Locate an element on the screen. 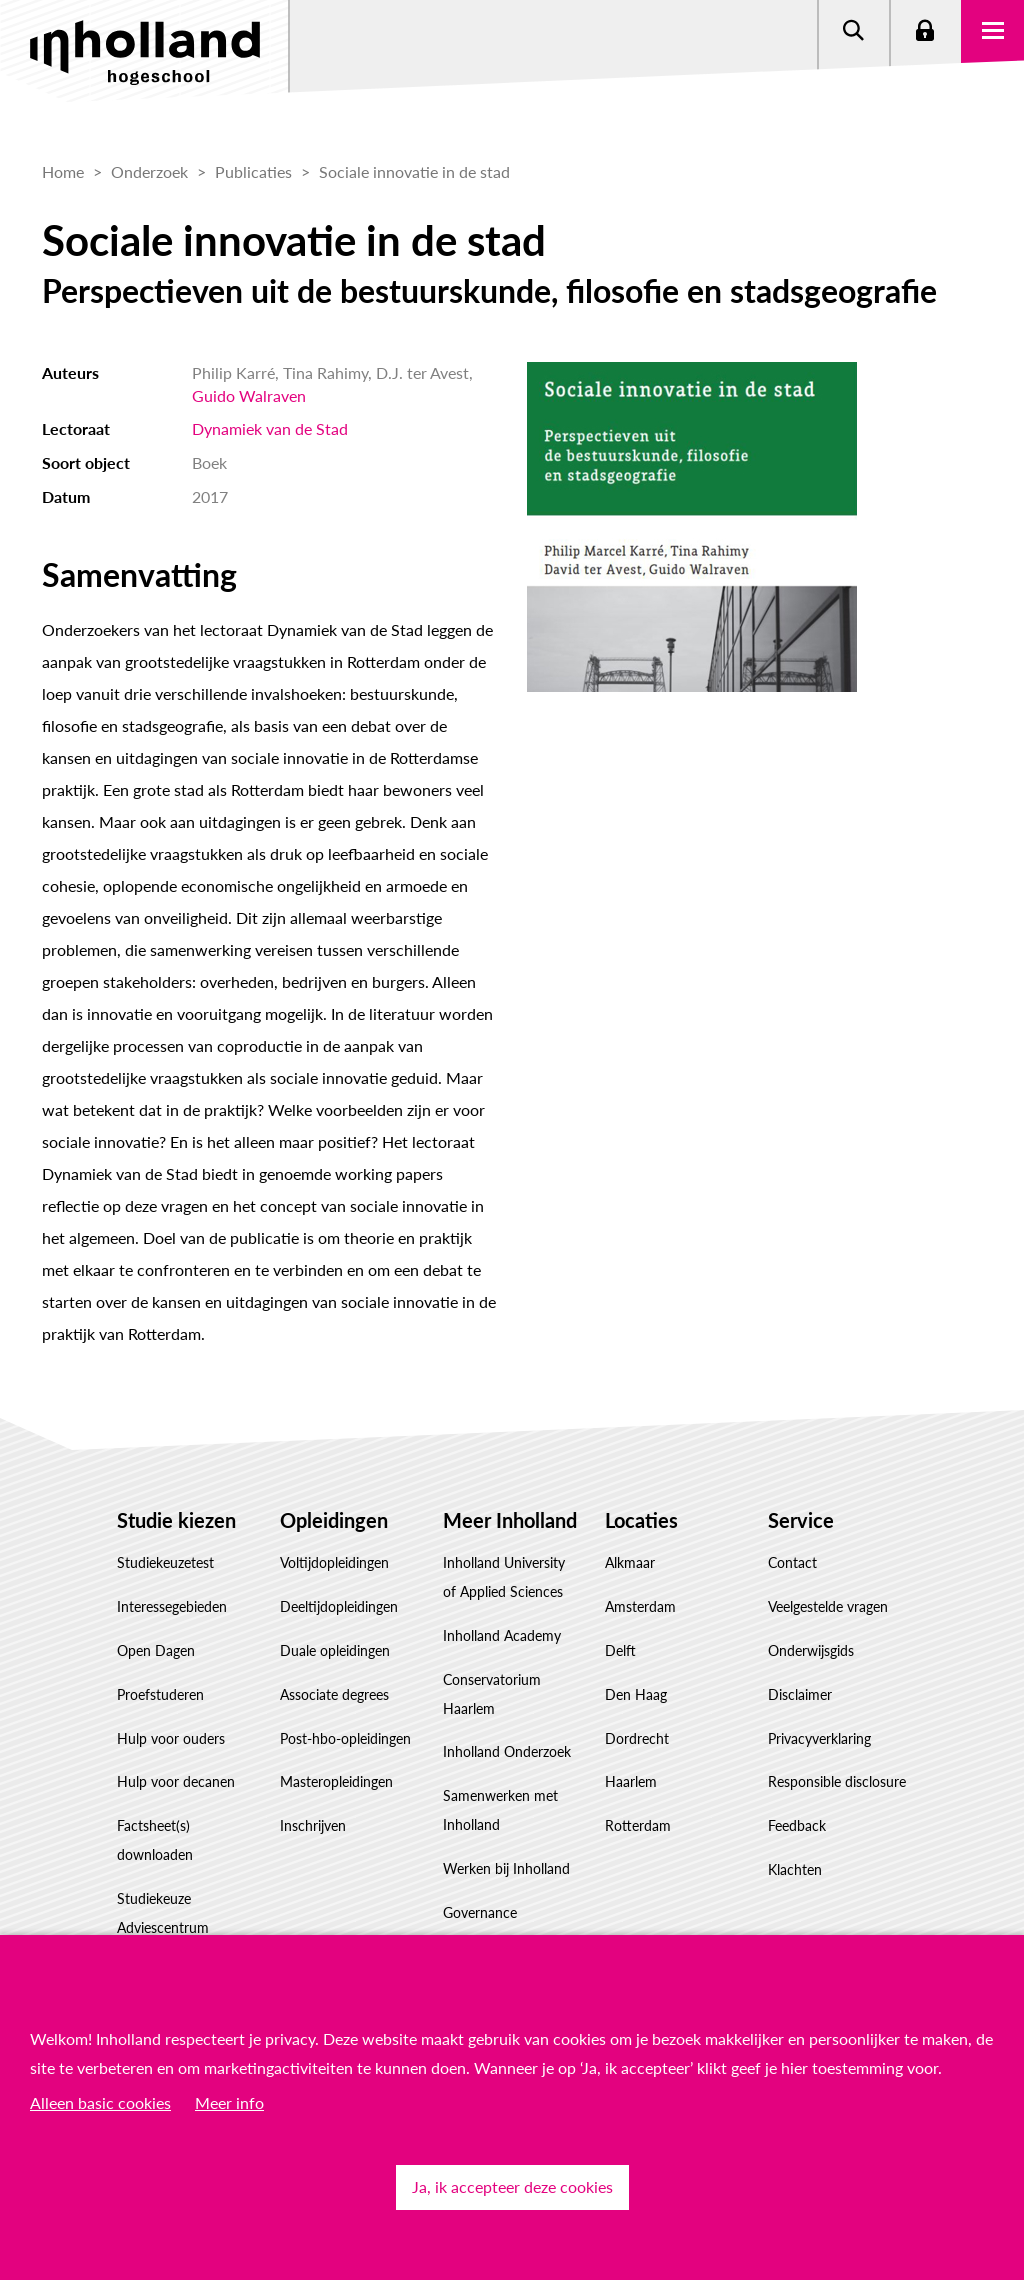 Image resolution: width=1024 pixels, height=2280 pixels. Duale opleidingen is located at coordinates (335, 1650).